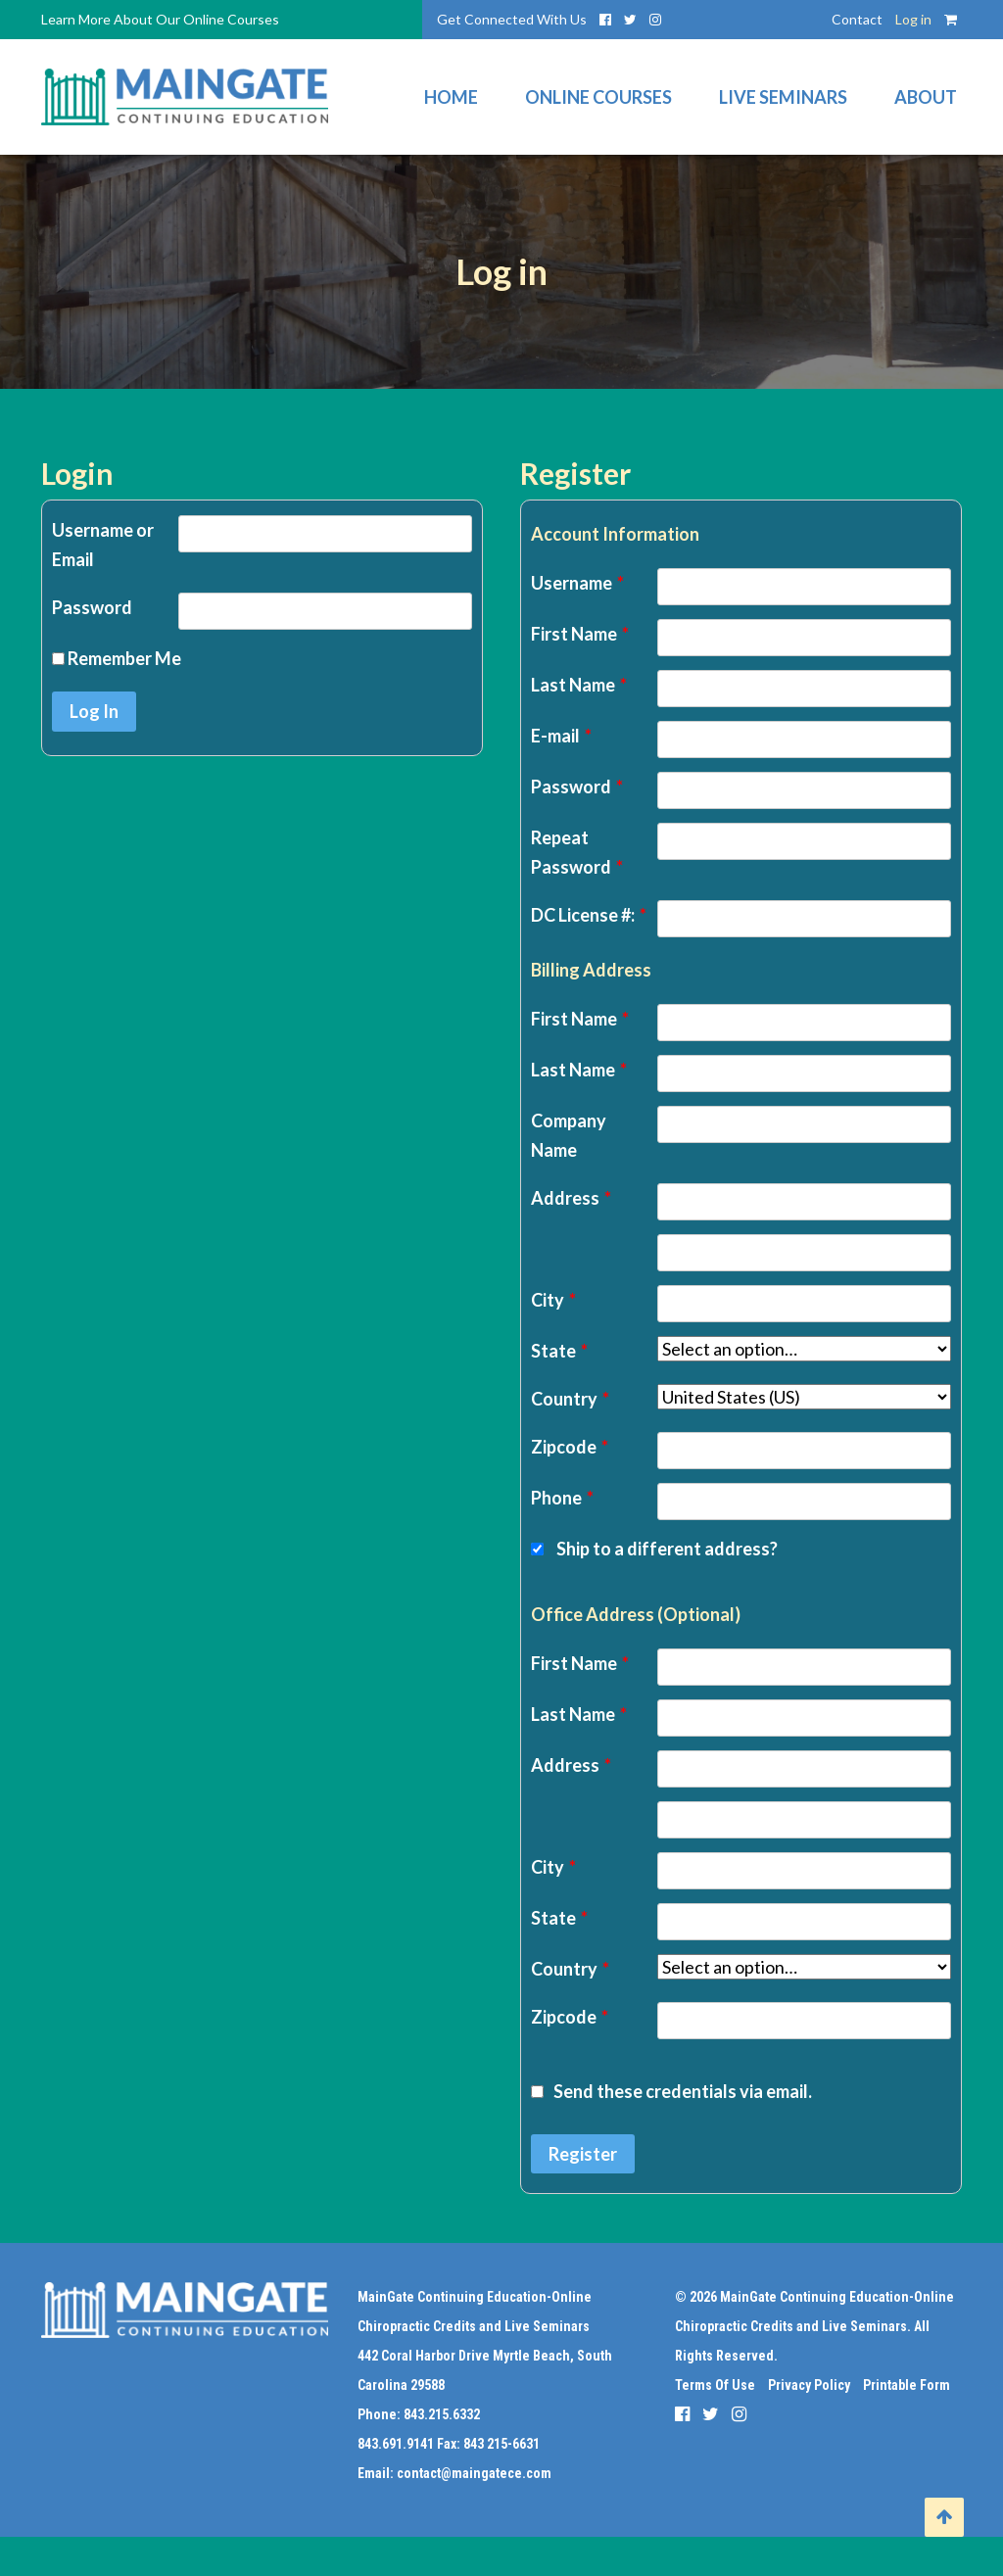  Describe the element at coordinates (562, 1497) in the screenshot. I see `Phone` at that location.